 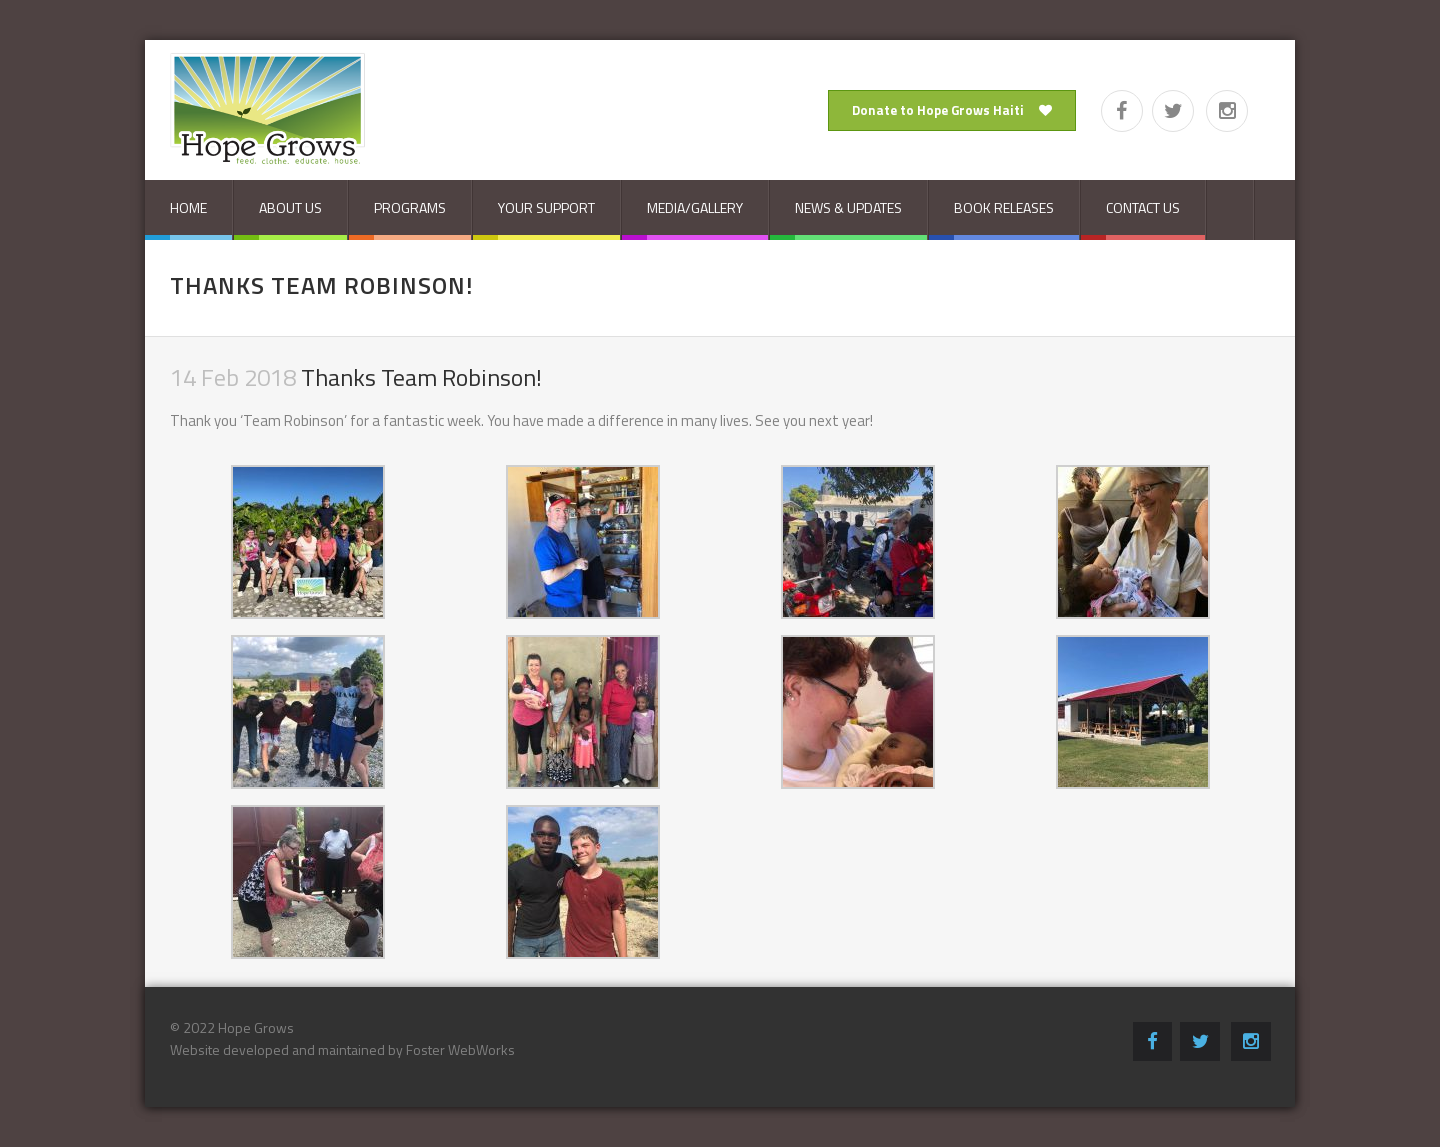 What do you see at coordinates (460, 1049) in the screenshot?
I see `Foster WebWorks` at bounding box center [460, 1049].